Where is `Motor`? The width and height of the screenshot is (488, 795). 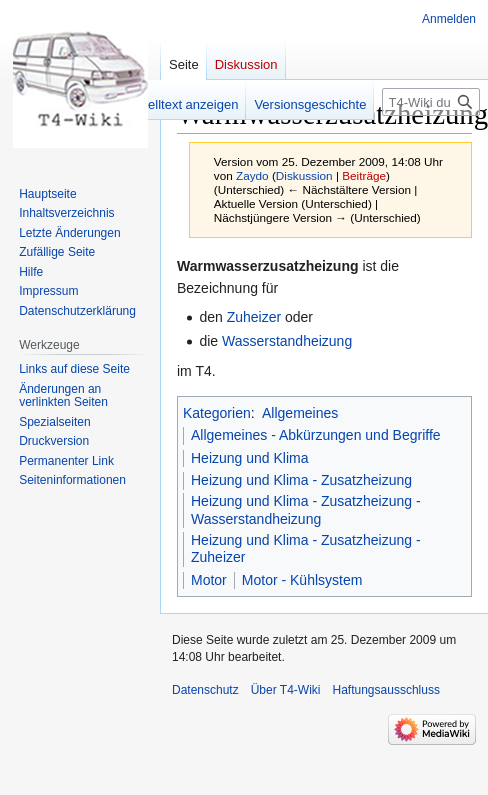
Motor is located at coordinates (209, 580).